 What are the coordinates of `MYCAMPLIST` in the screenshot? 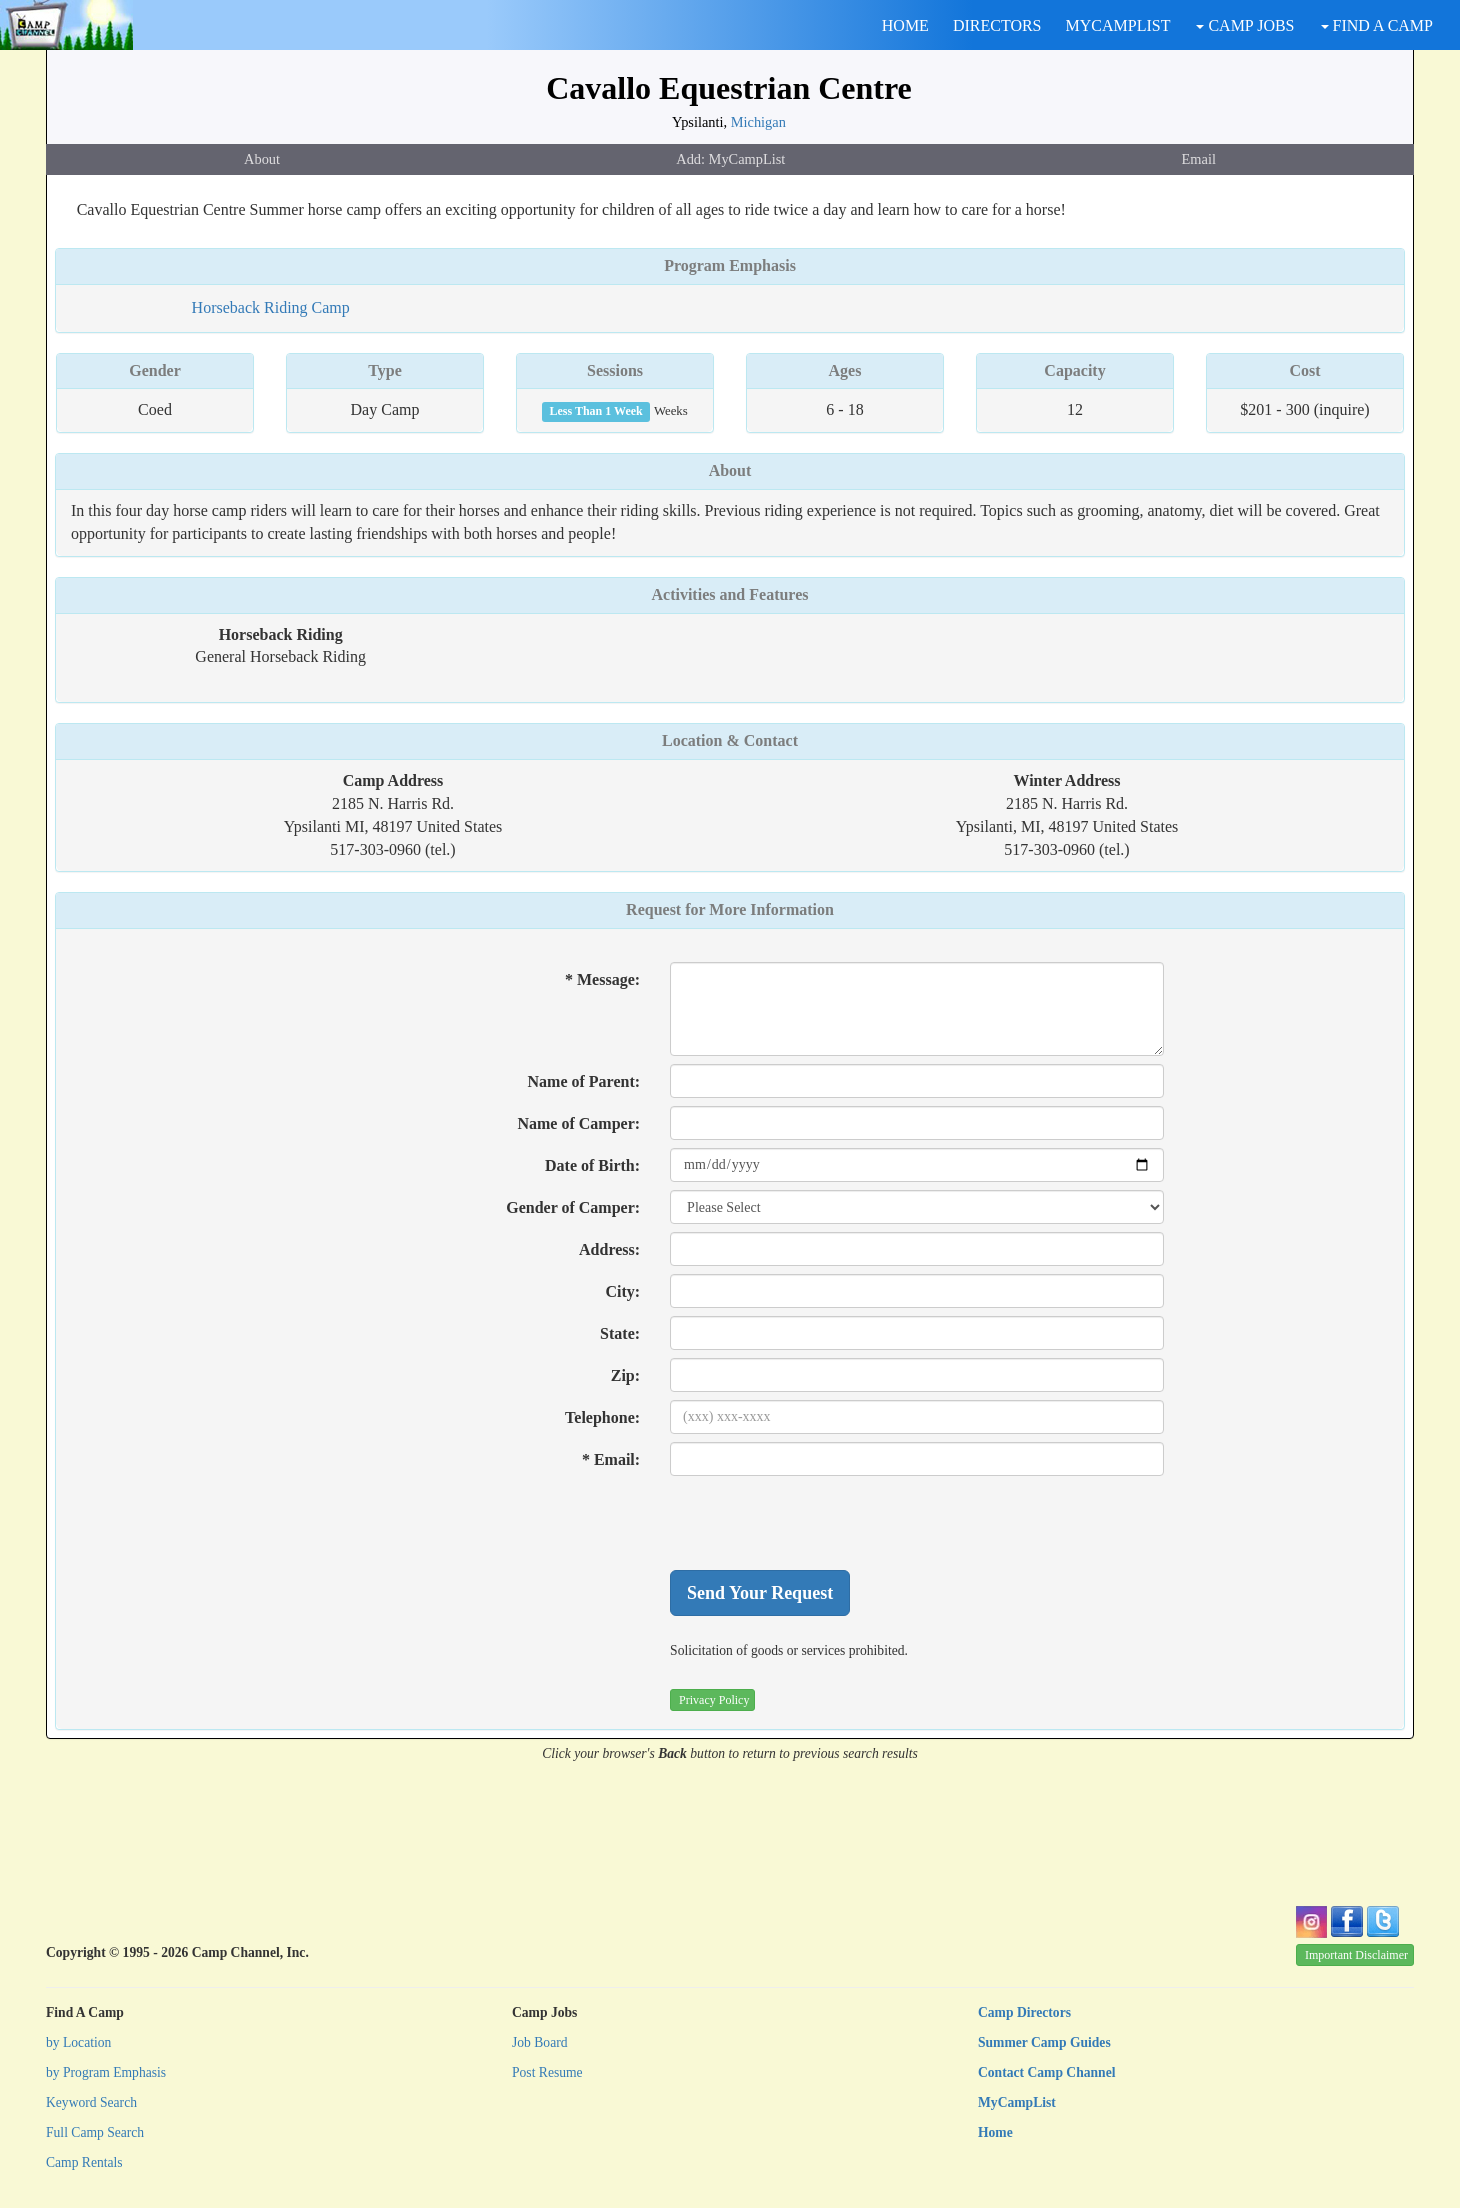 It's located at (1118, 25).